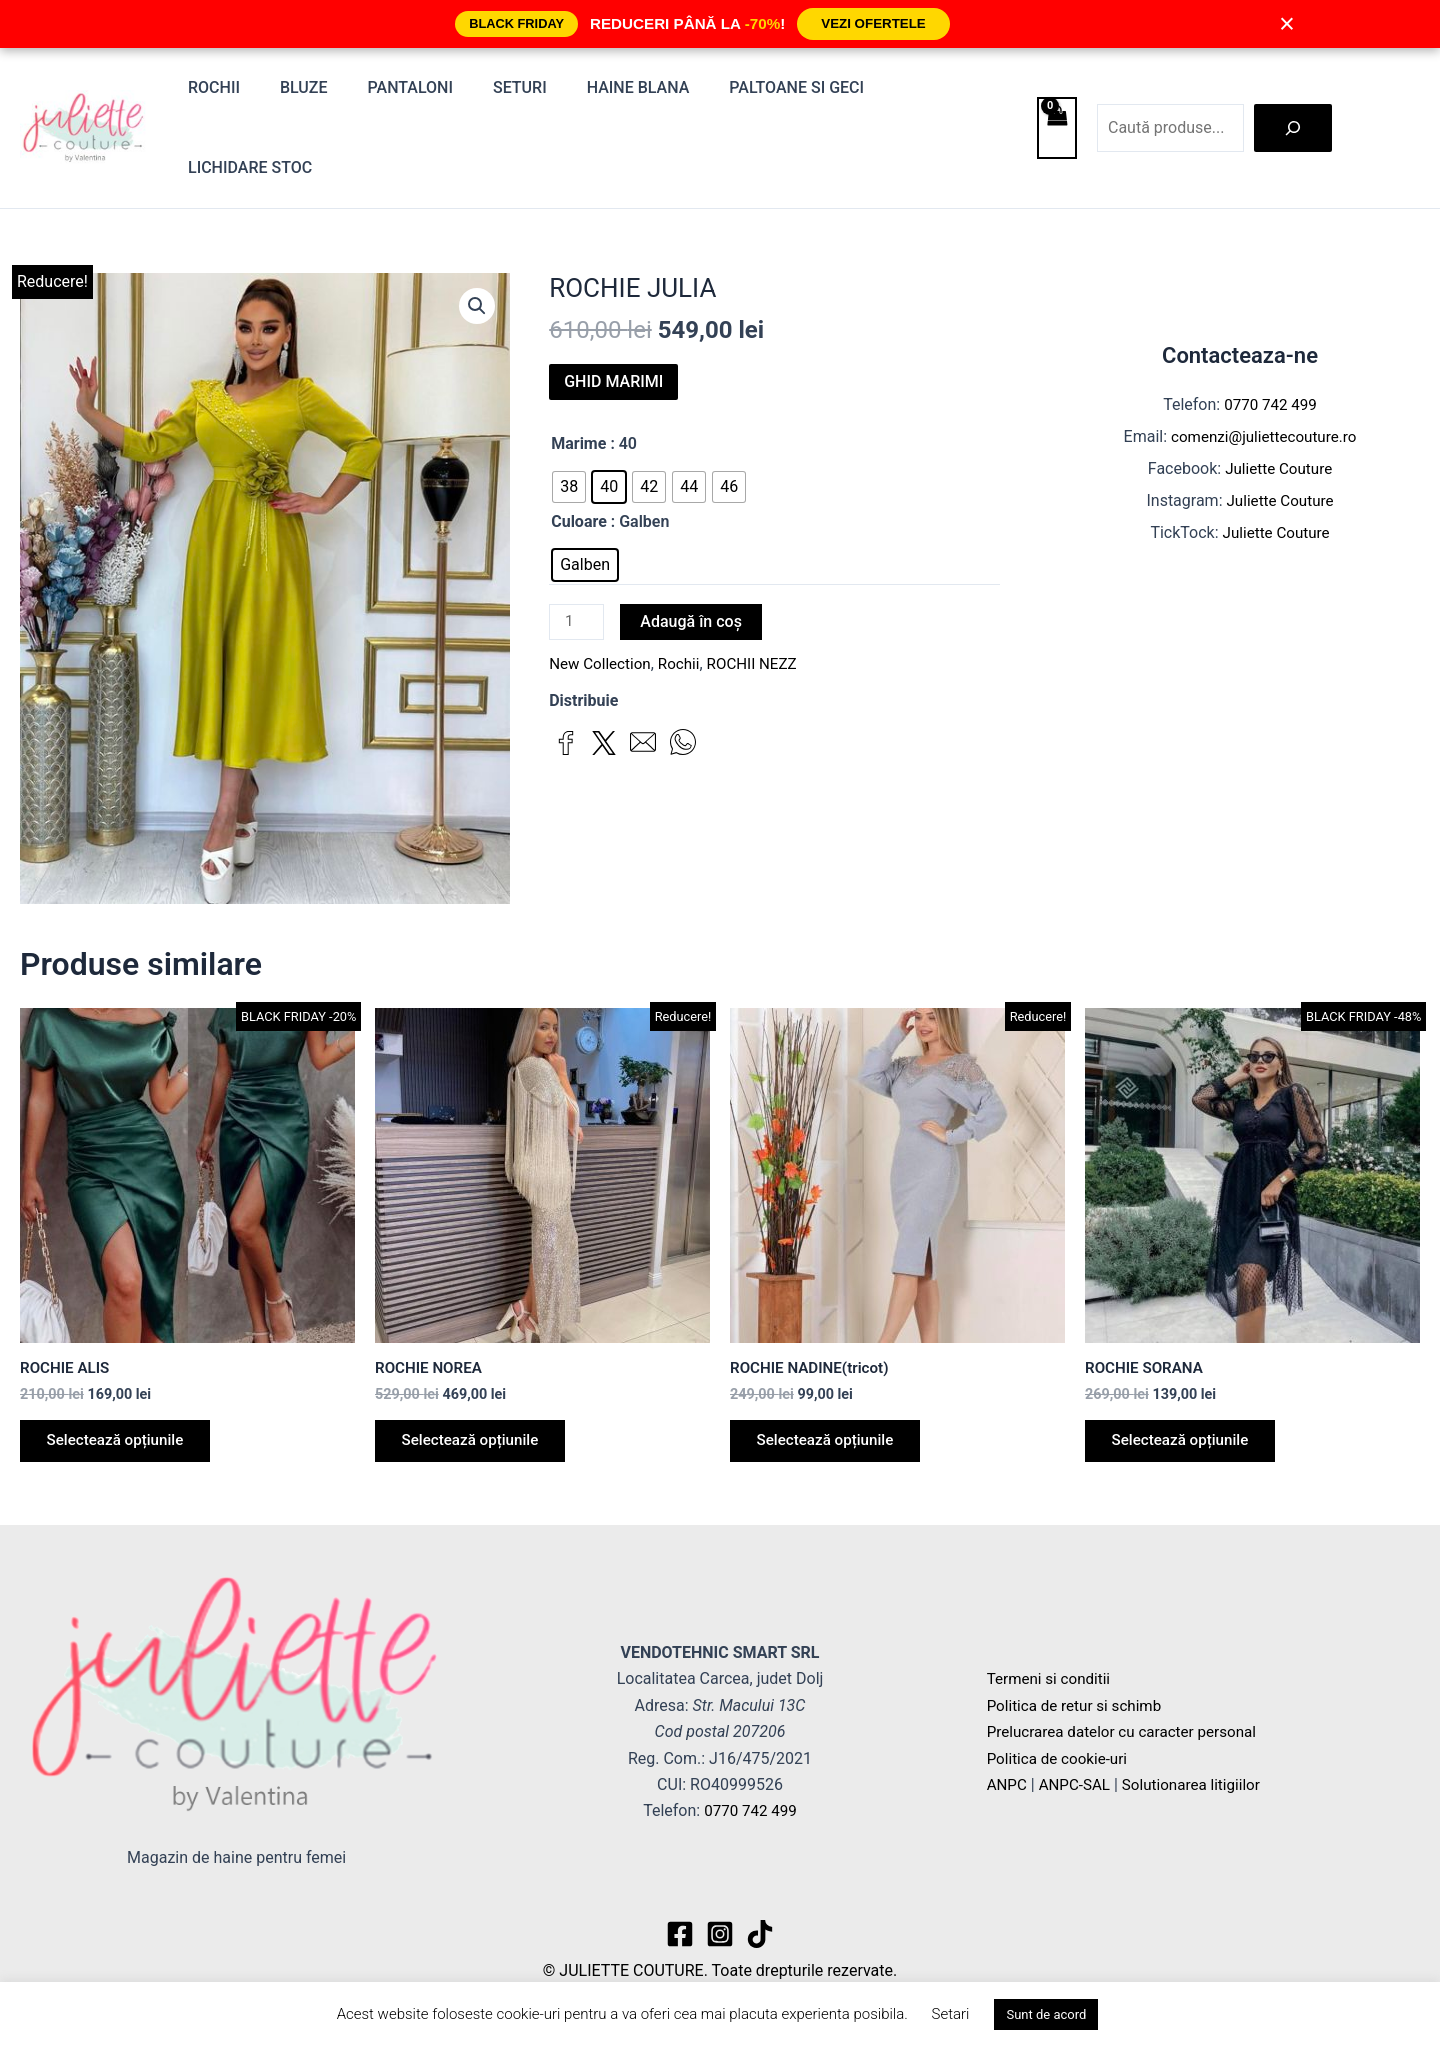 This screenshot has width=1440, height=2047. I want to click on Pantaloni, so click(413, 93).